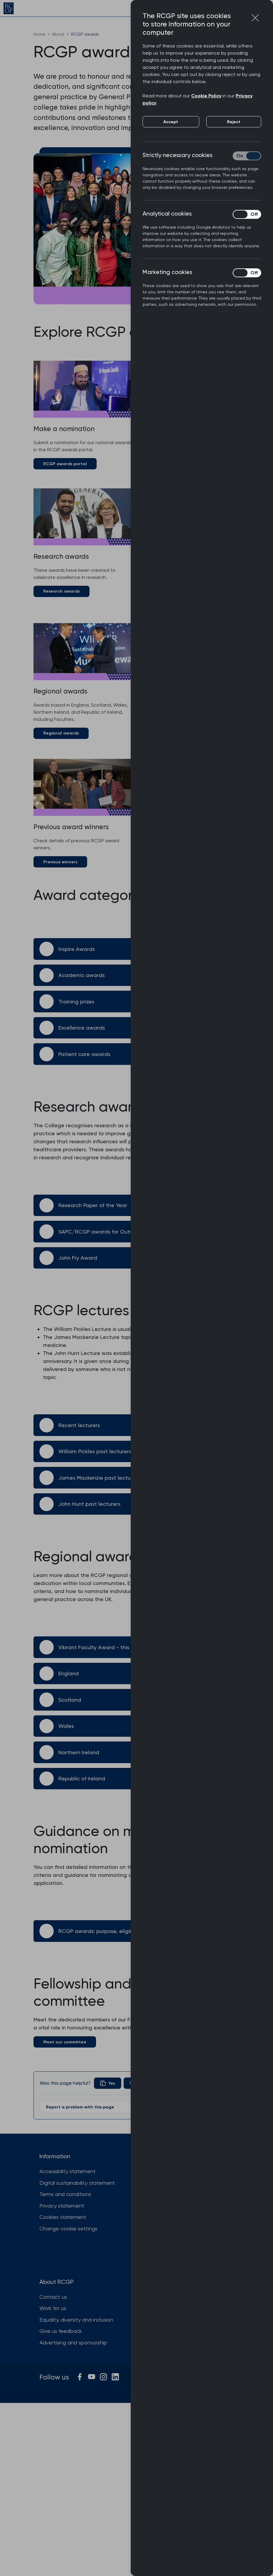 Image resolution: width=273 pixels, height=2576 pixels. What do you see at coordinates (68, 2228) in the screenshot?
I see `Change cookie settings` at bounding box center [68, 2228].